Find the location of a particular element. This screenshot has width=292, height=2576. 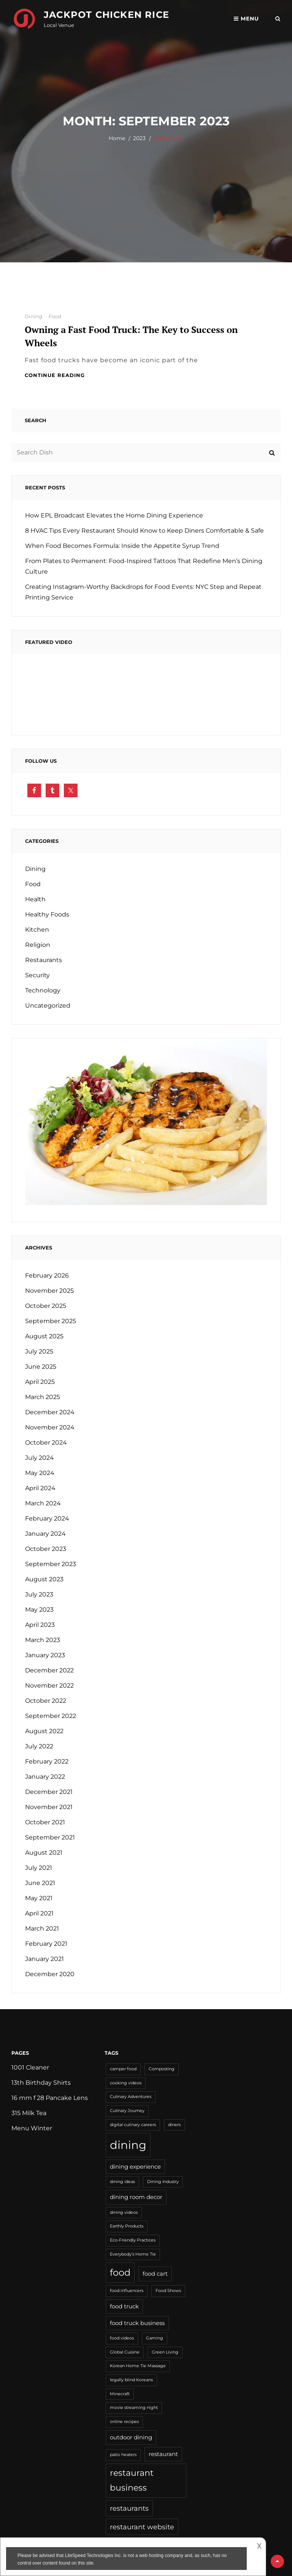

cooking videos [cooking videos (1 item)] is located at coordinates (125, 2083).